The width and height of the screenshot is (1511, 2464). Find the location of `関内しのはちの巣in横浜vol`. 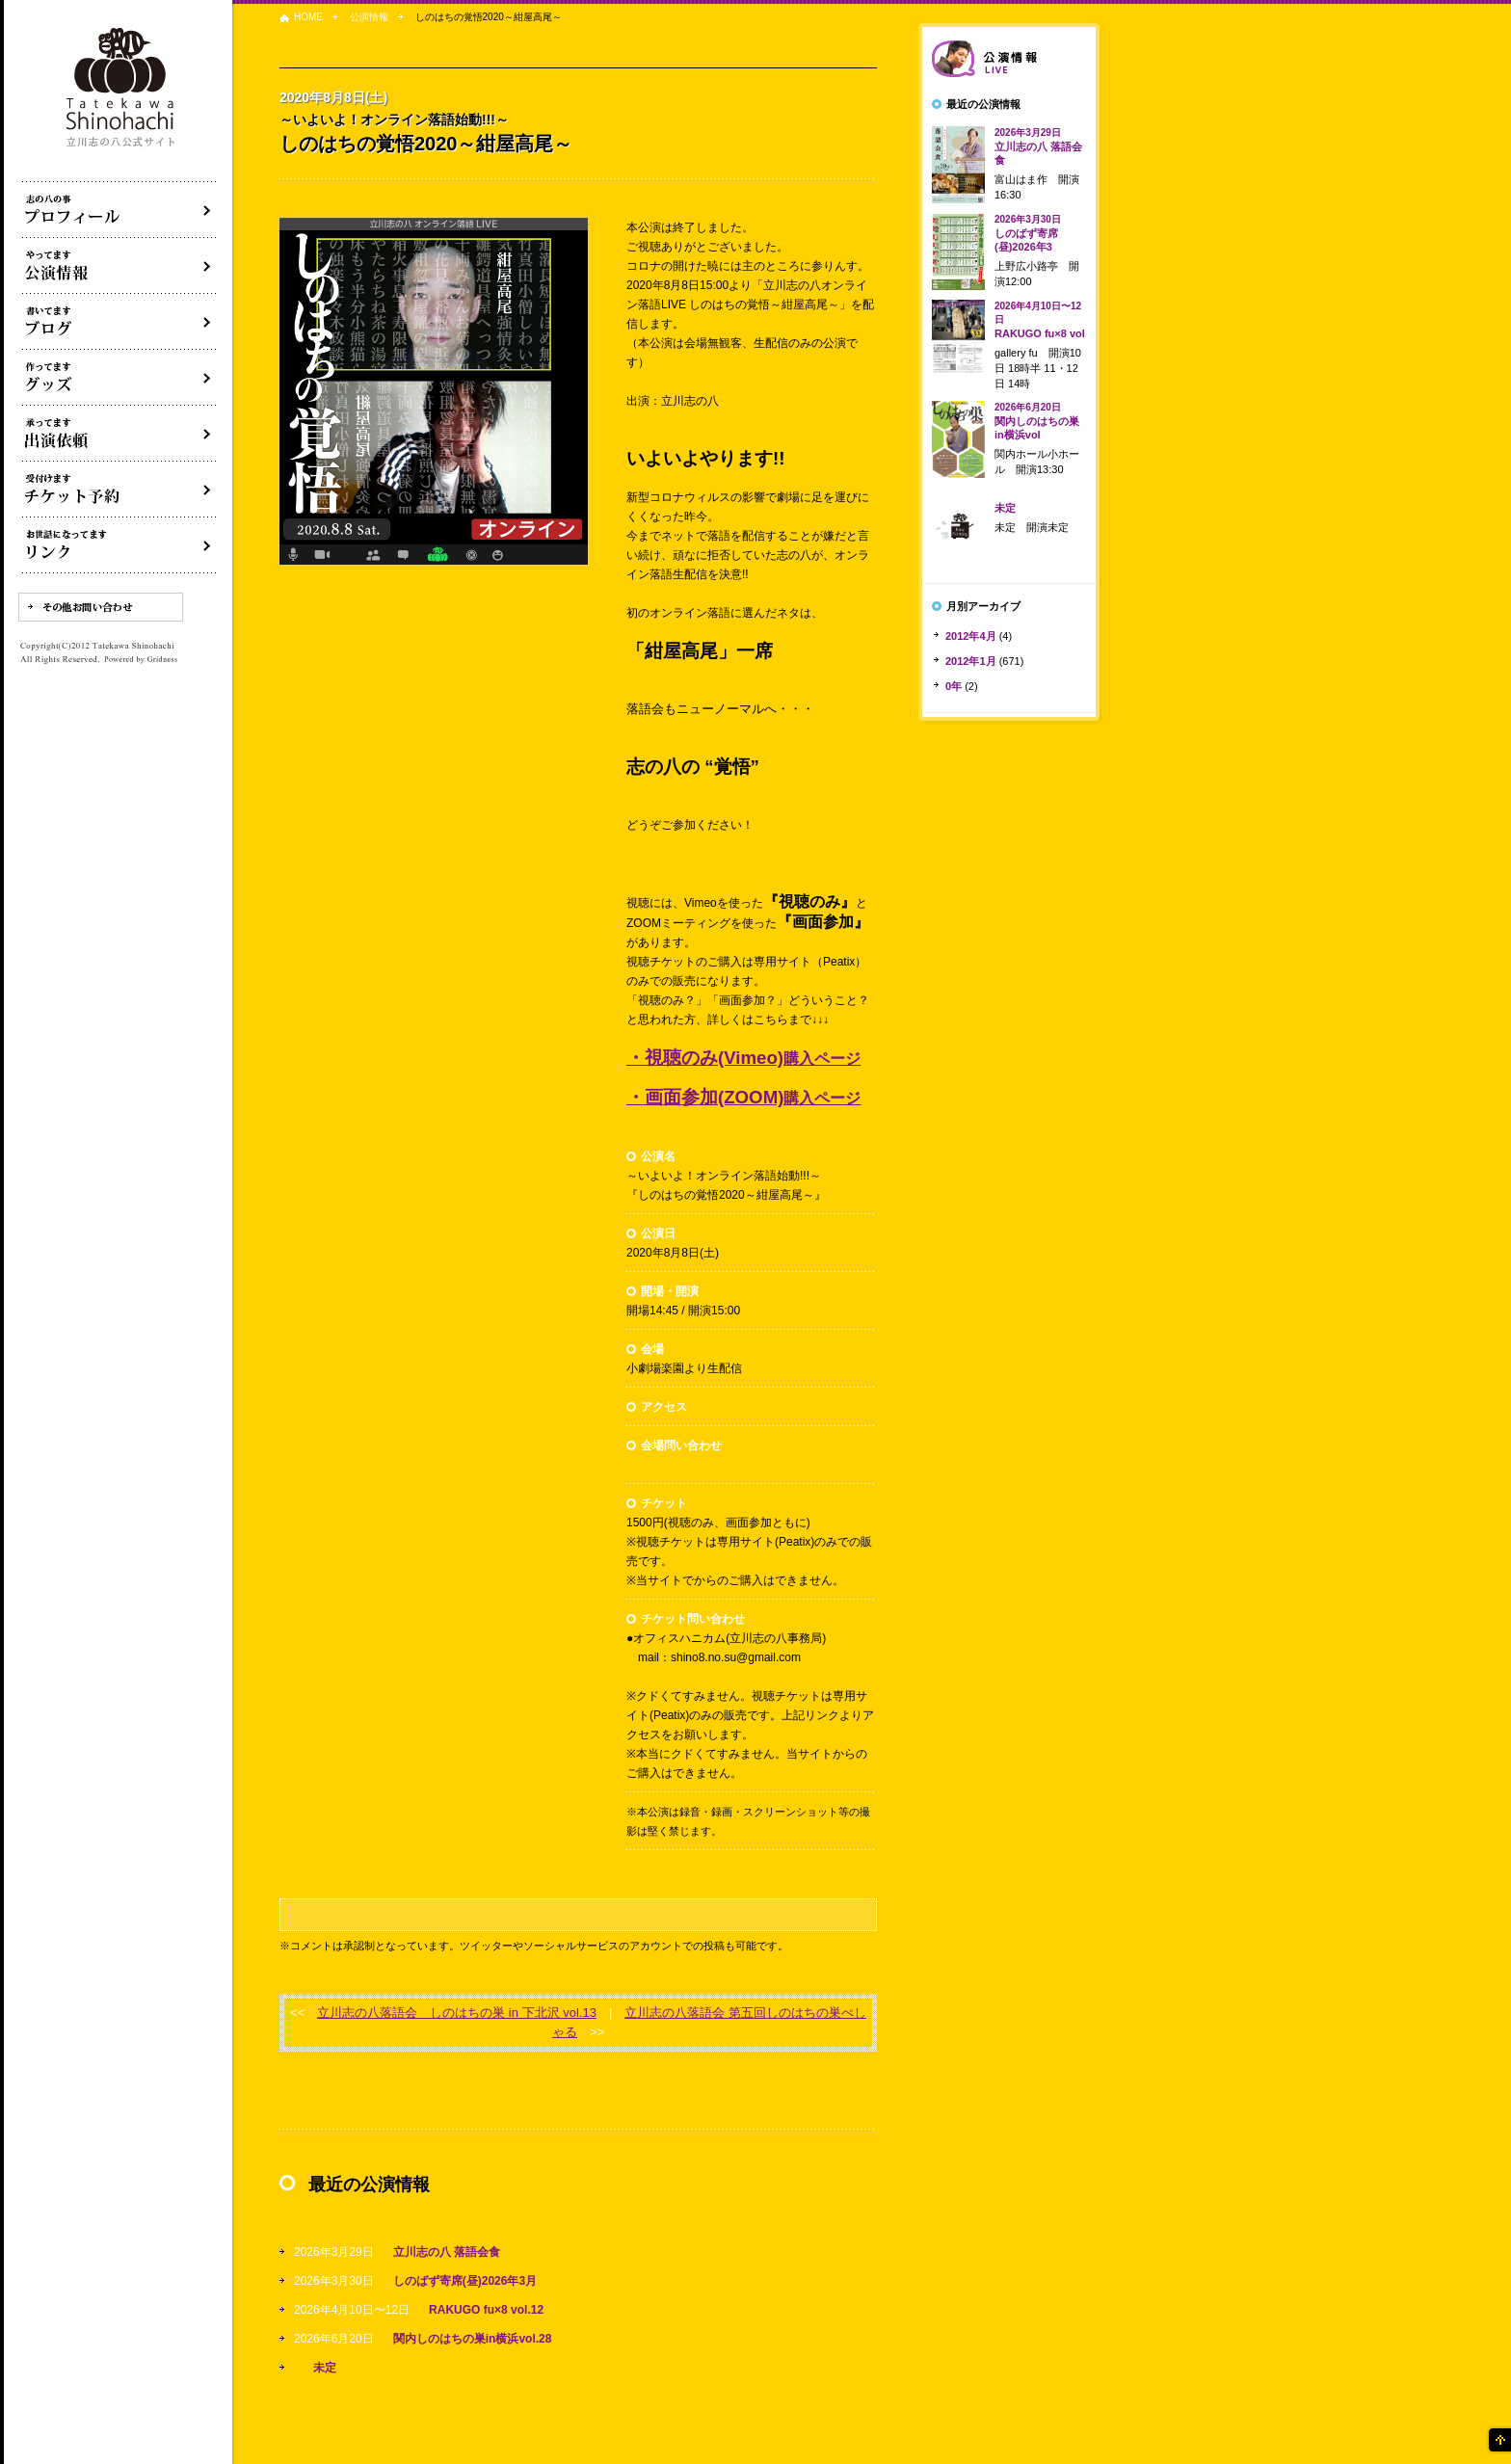

関内しのはちの巣in横浜vol is located at coordinates (1036, 421).